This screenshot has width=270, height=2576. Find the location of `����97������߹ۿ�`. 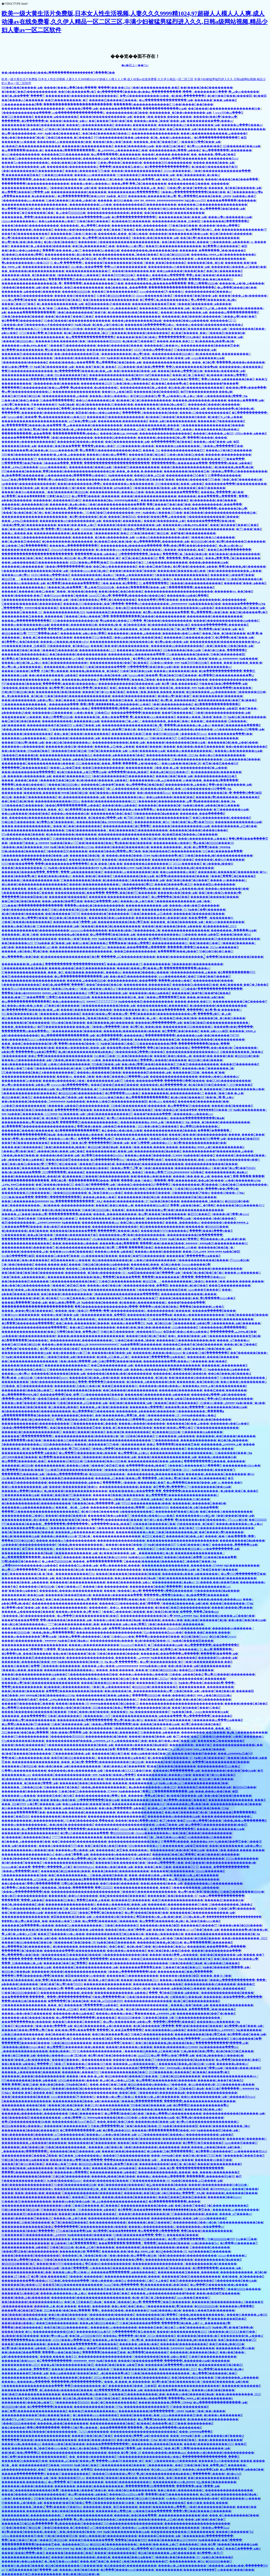

����97������߹ۿ� is located at coordinates (190, 1369).